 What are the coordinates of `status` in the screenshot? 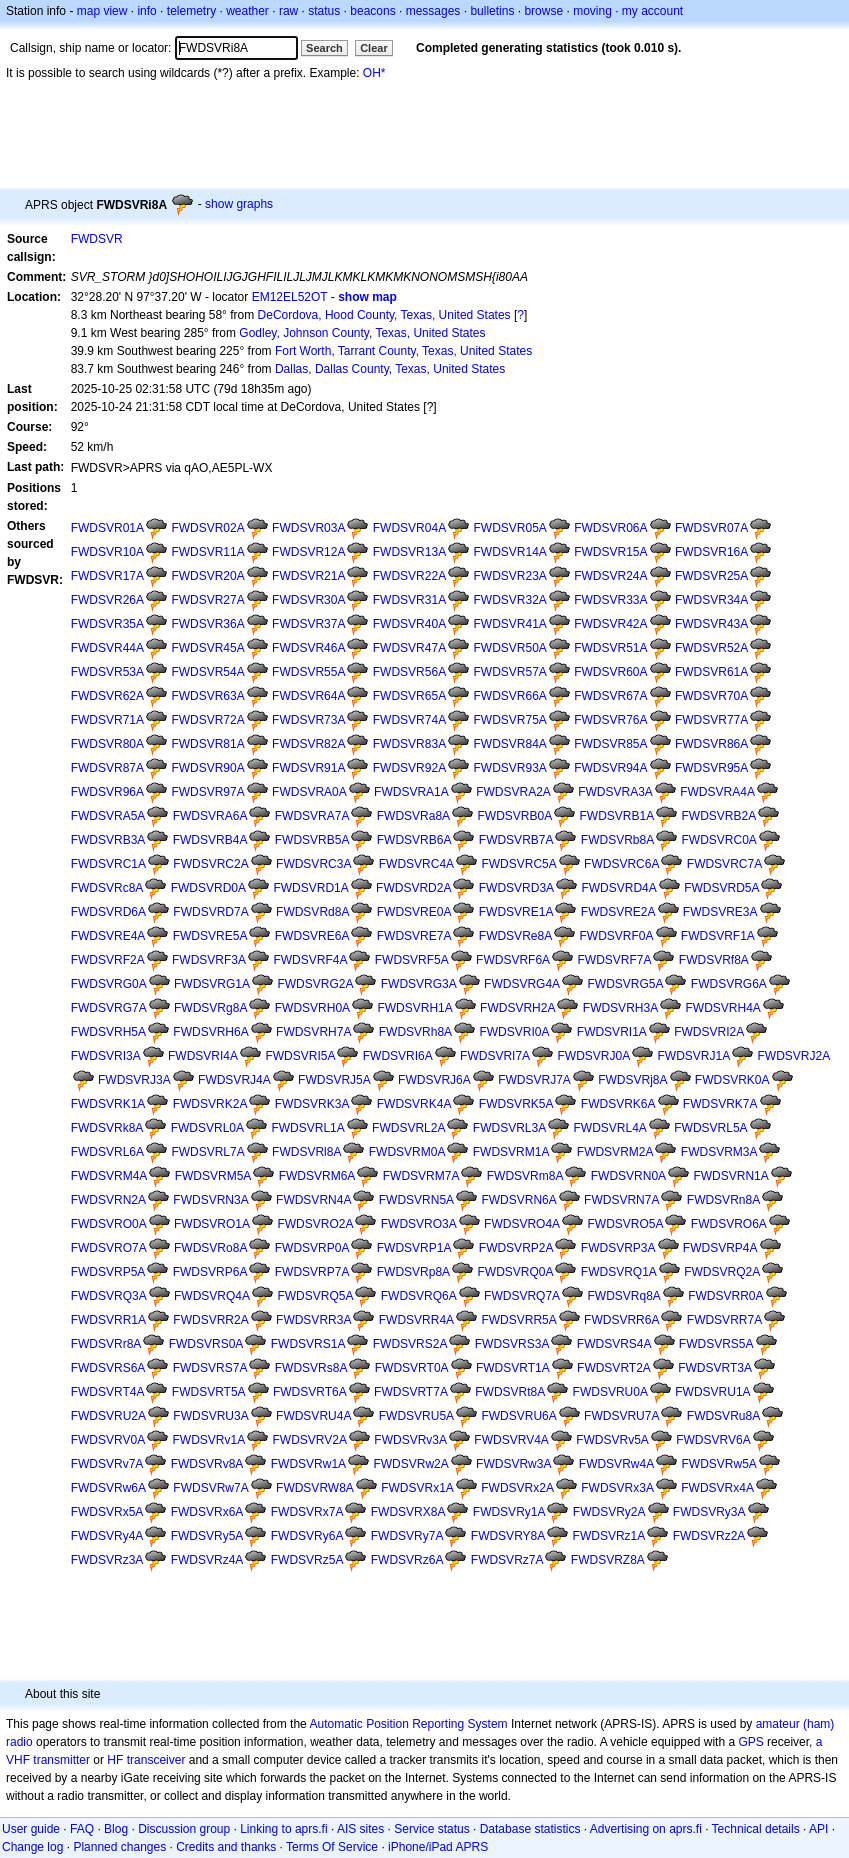 It's located at (324, 11).